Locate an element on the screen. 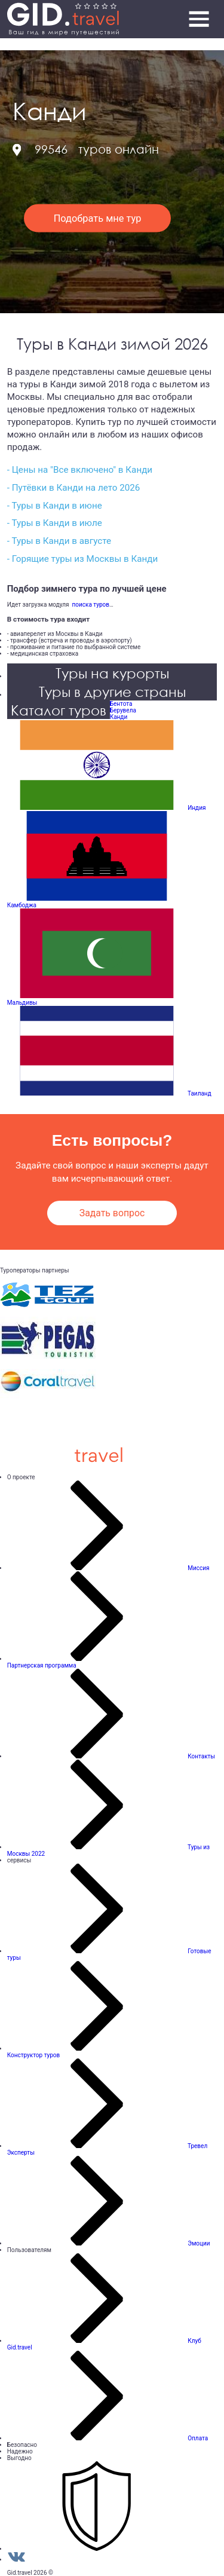 The image size is (224, 2576). - Туры в Канди в июле is located at coordinates (54, 523).